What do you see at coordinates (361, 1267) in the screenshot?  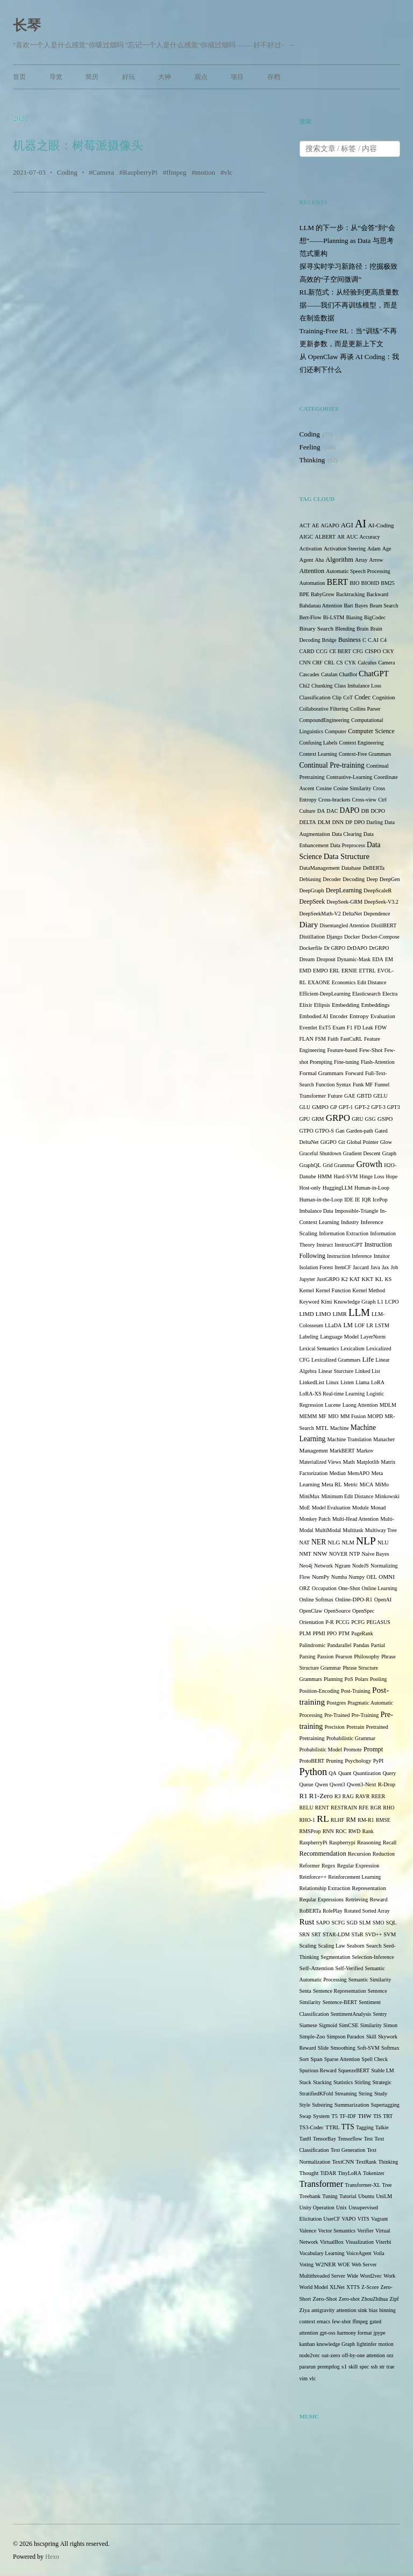 I see `Jaccard` at bounding box center [361, 1267].